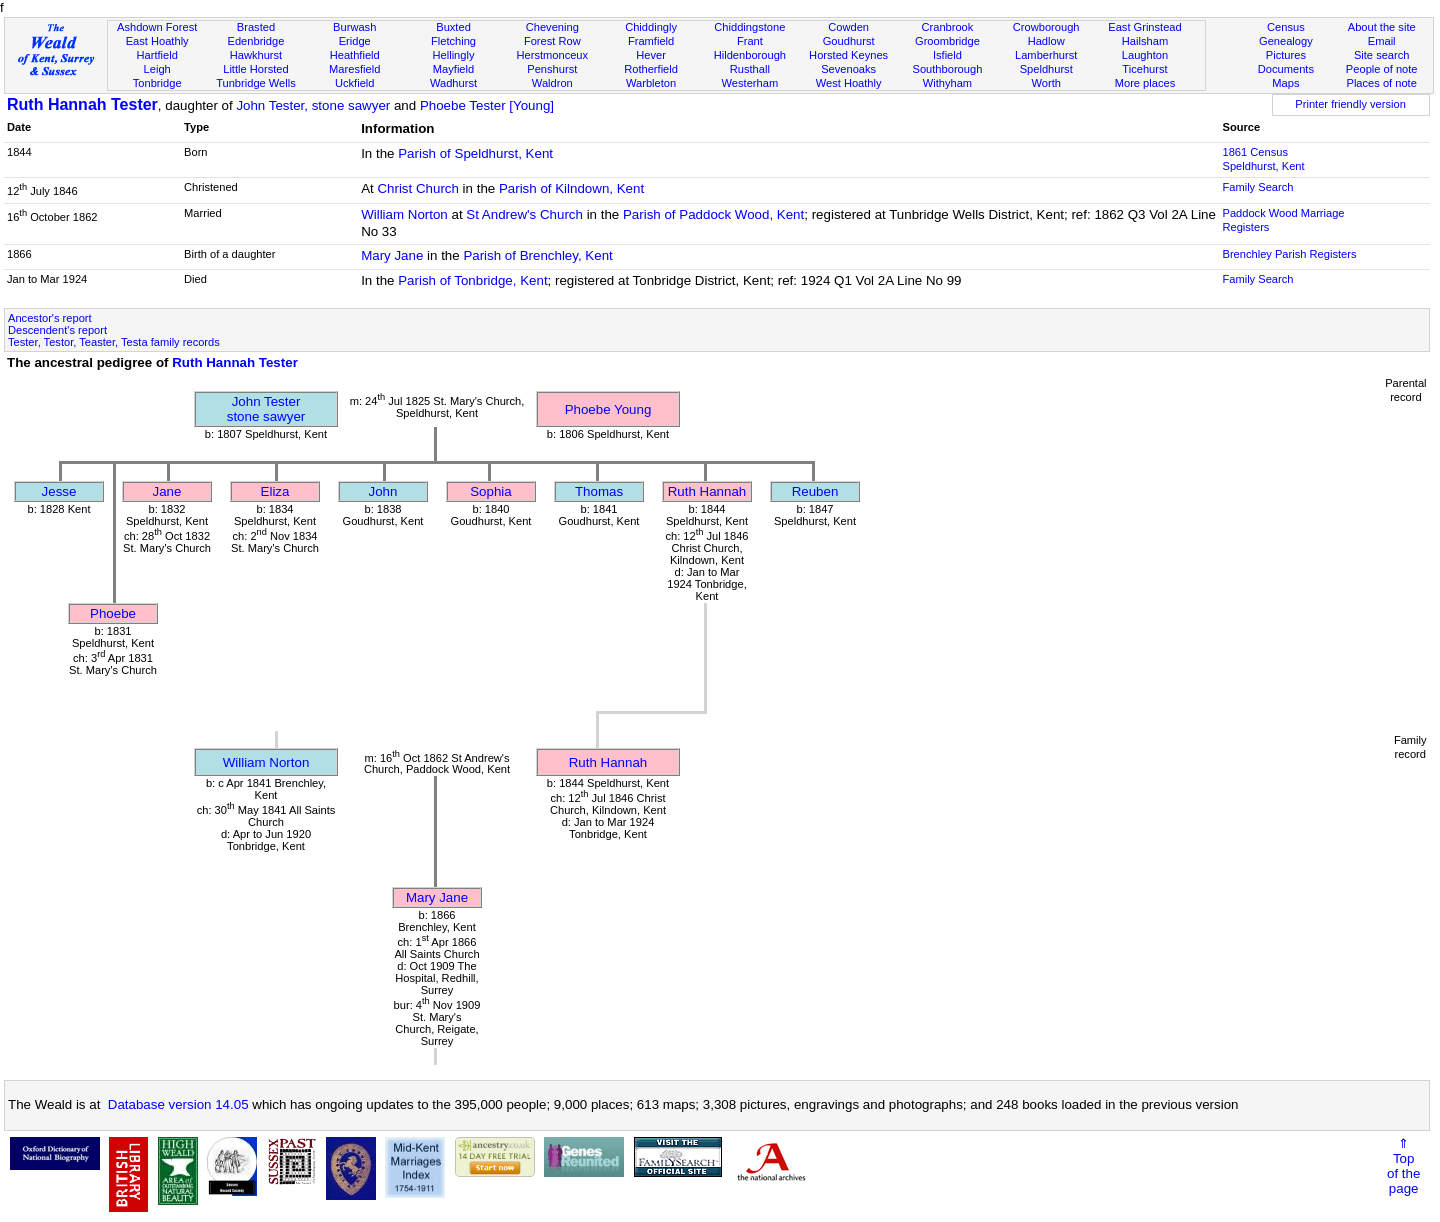  I want to click on John Tester, stone sawyer, so click(313, 105).